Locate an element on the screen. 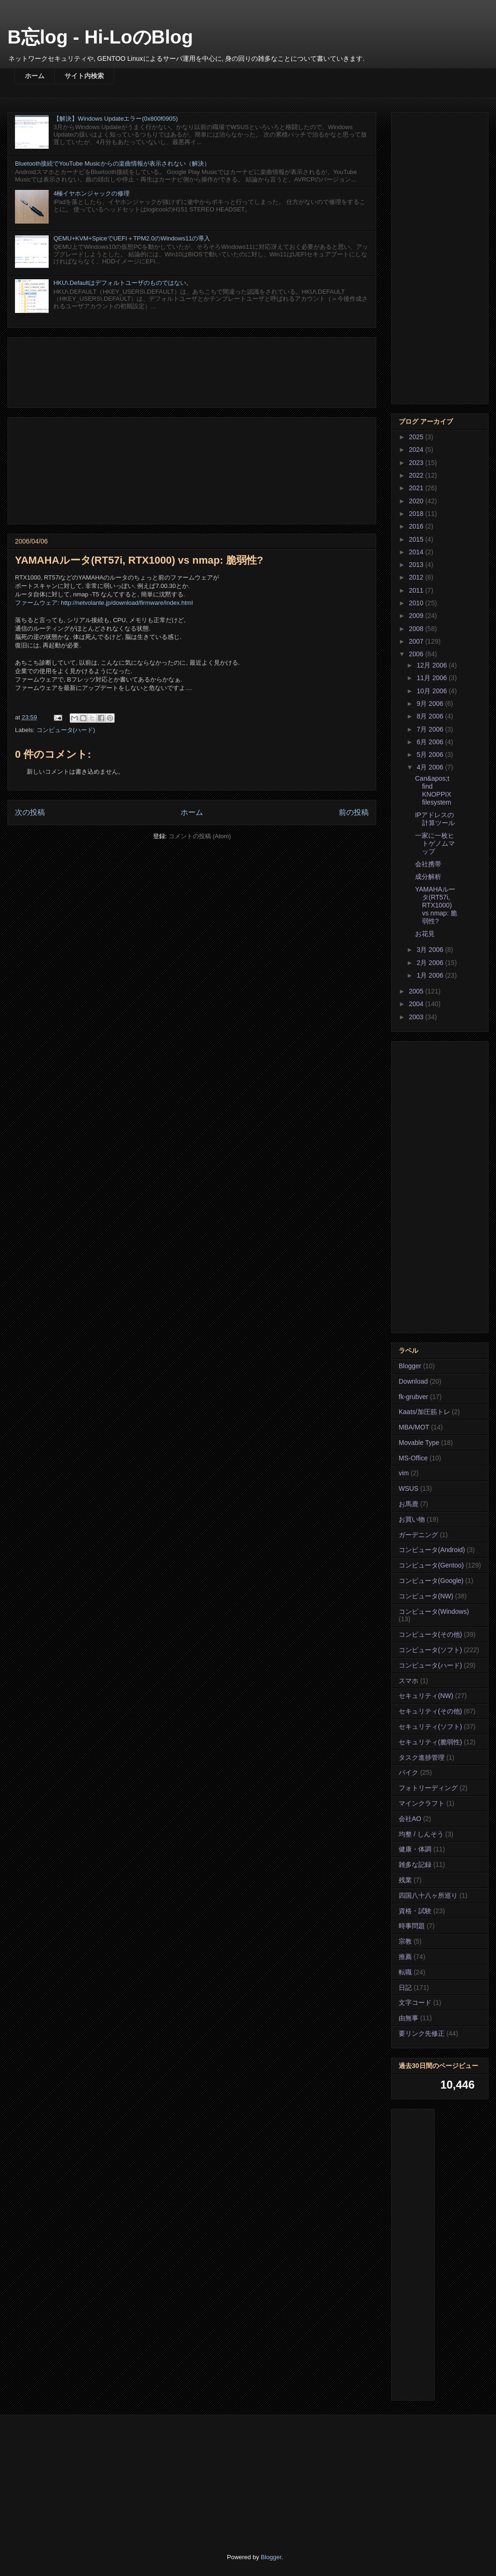 This screenshot has height=2576, width=496. セキュリティ(ソフト) is located at coordinates (430, 1726).